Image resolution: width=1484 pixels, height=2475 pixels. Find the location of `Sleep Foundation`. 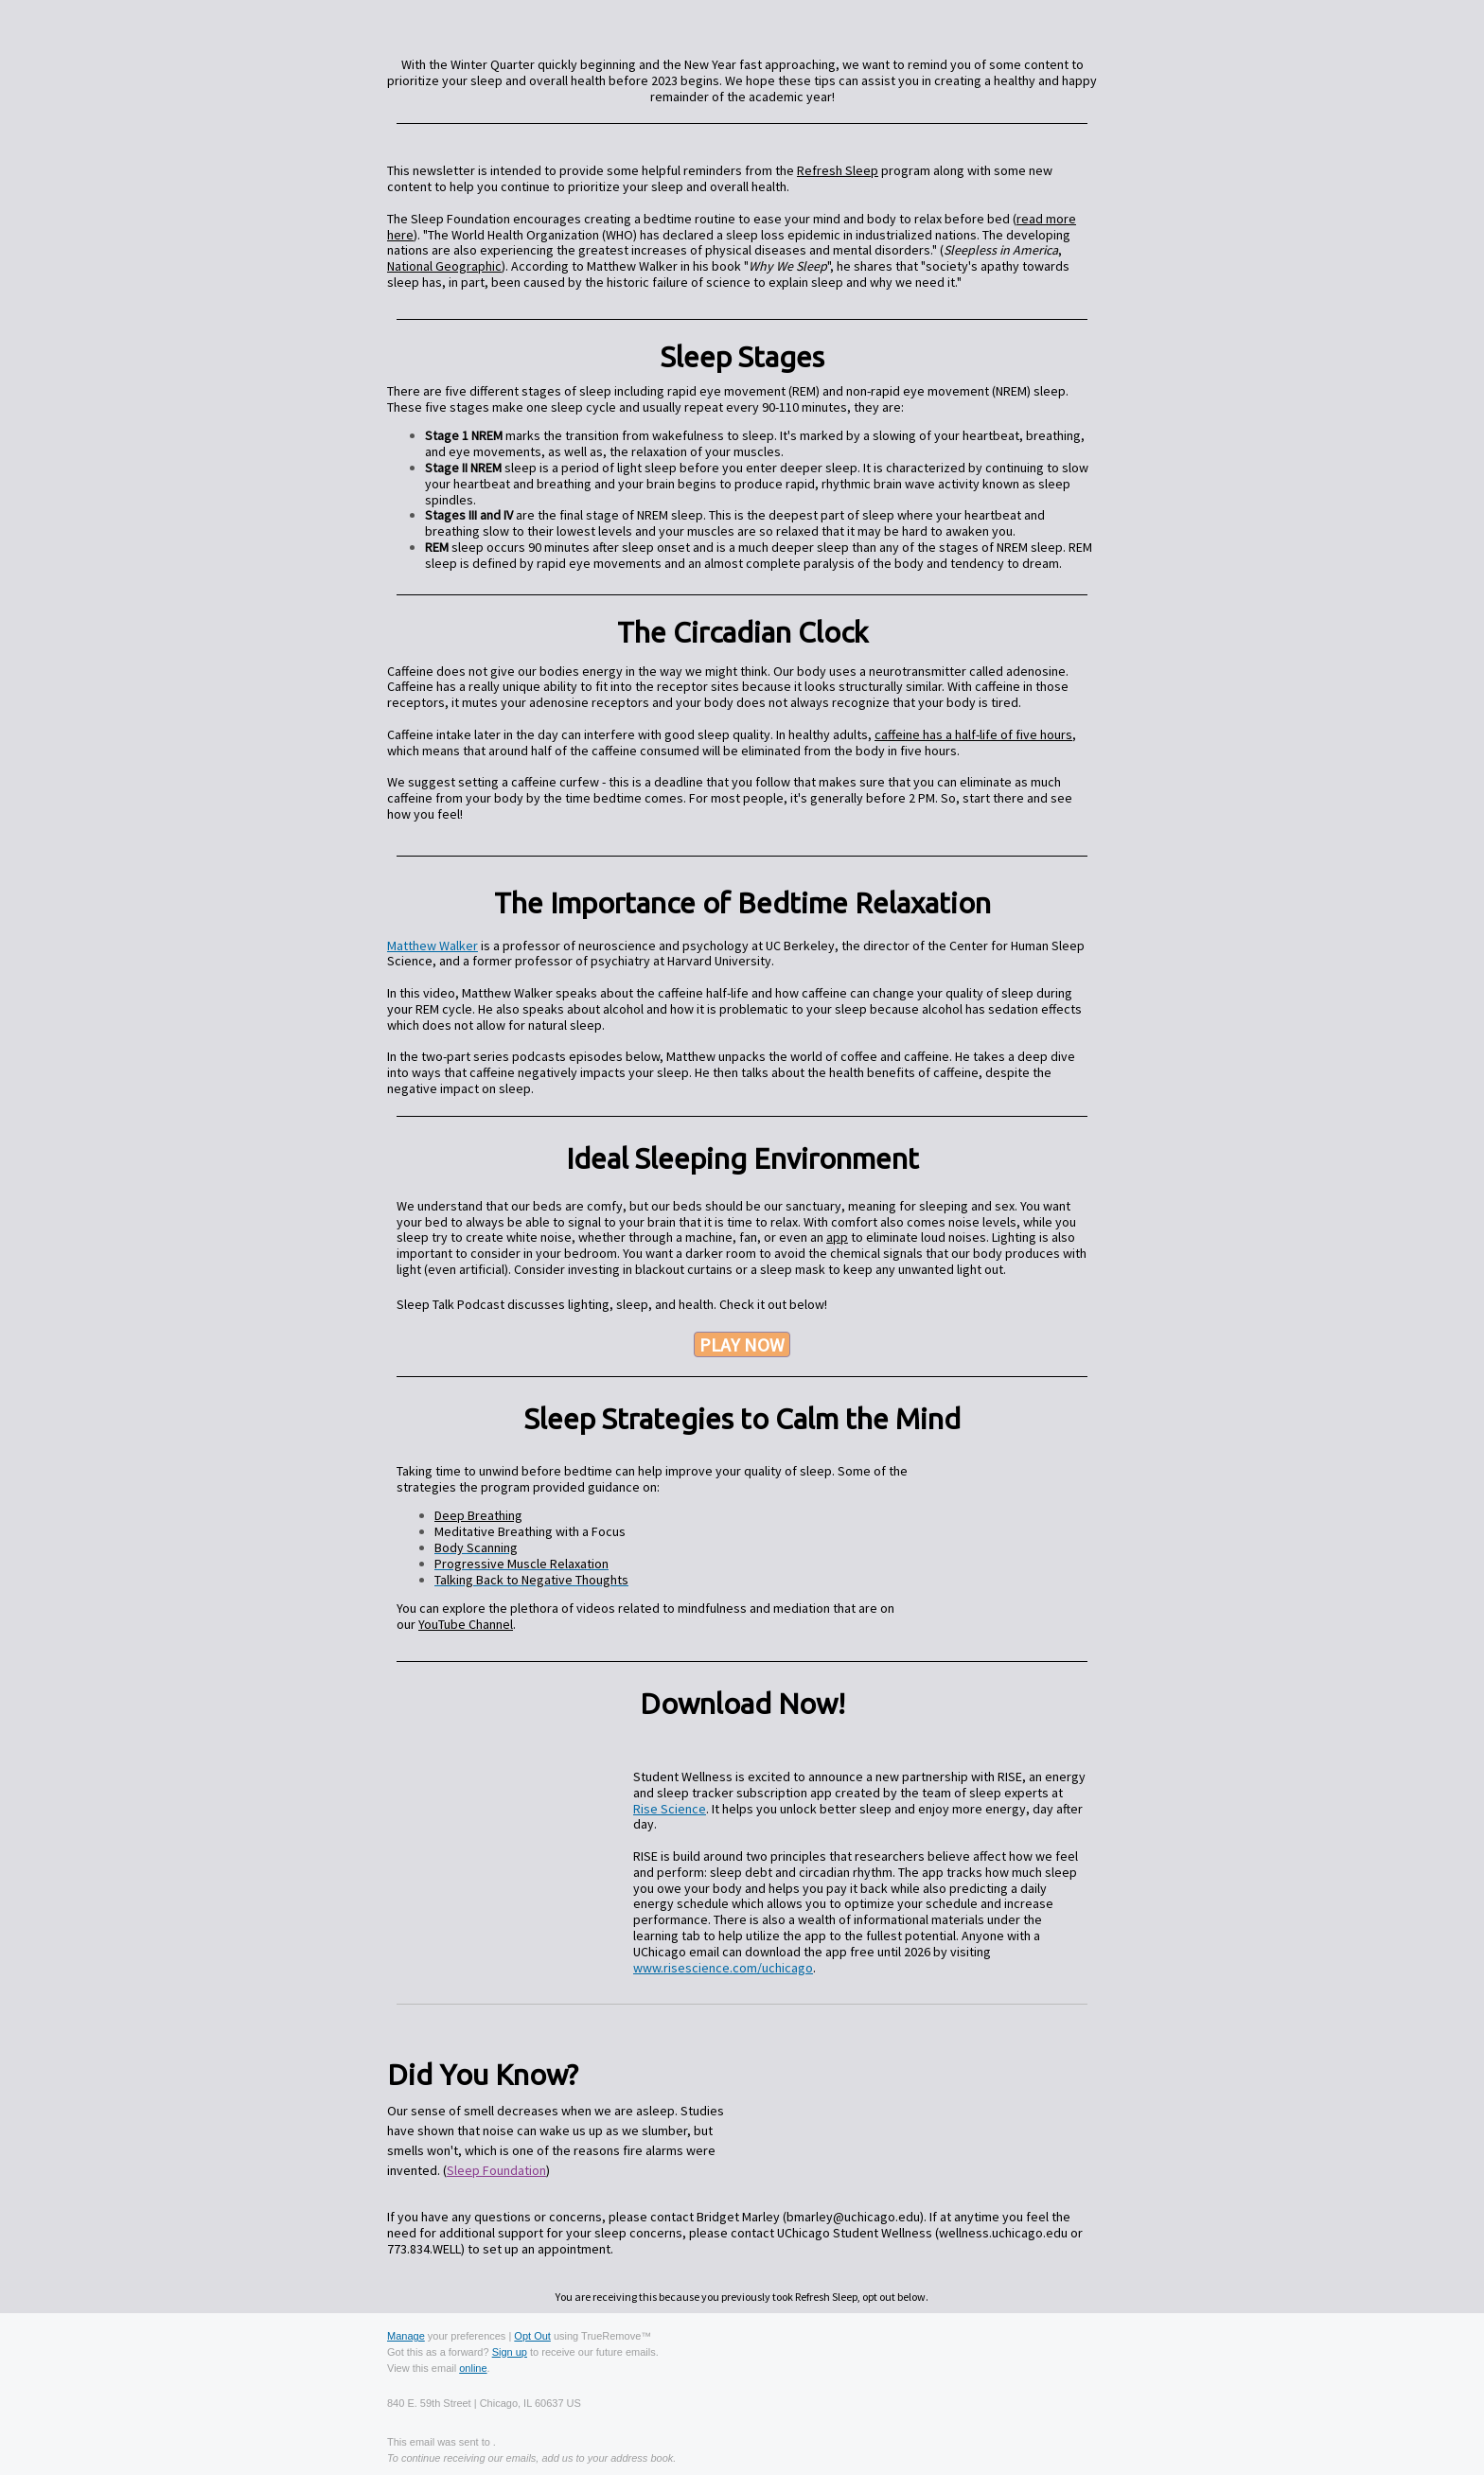

Sleep Foundation is located at coordinates (496, 2170).